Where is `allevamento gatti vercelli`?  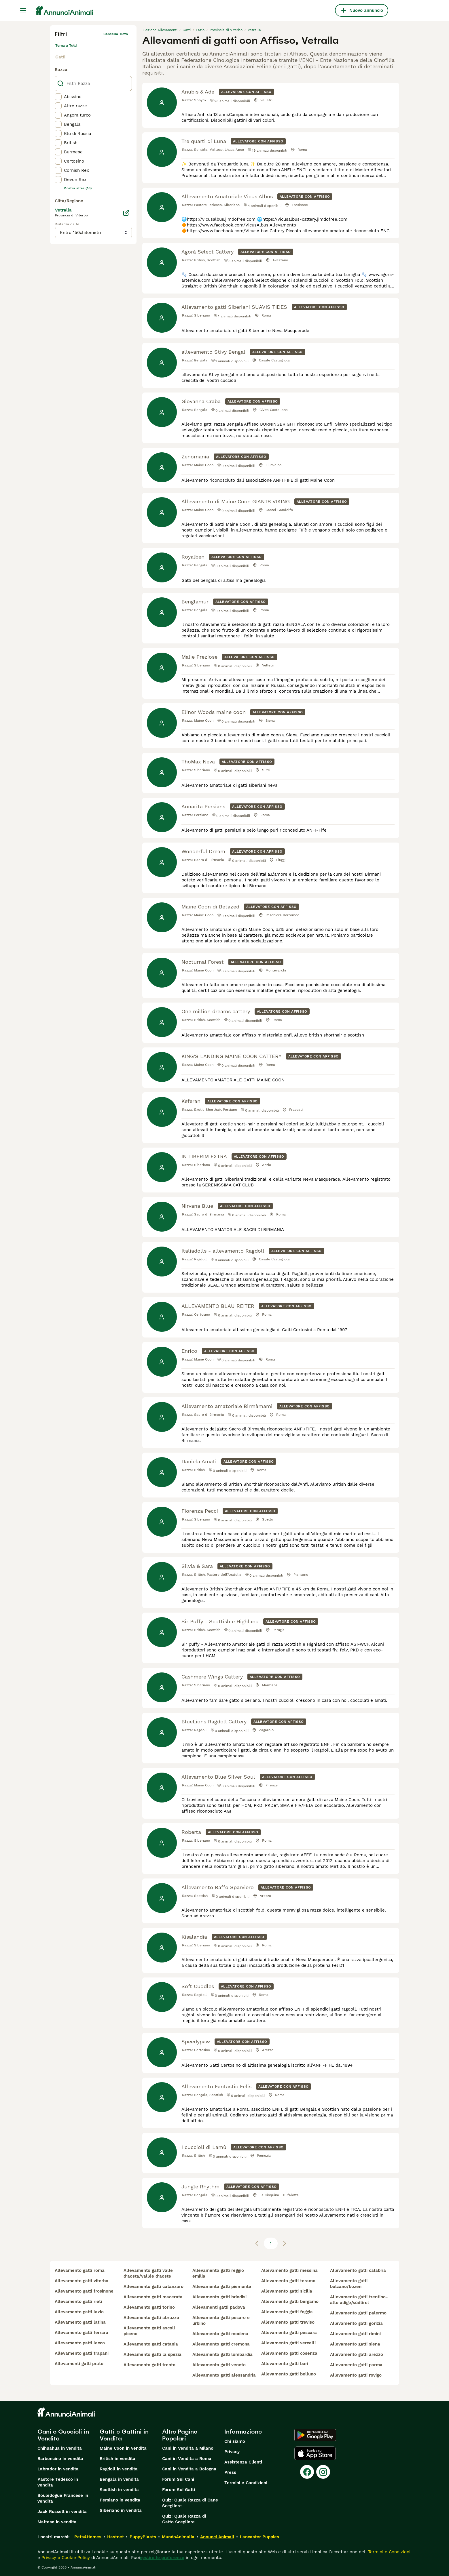 allevamento gatti vercelli is located at coordinates (288, 2343).